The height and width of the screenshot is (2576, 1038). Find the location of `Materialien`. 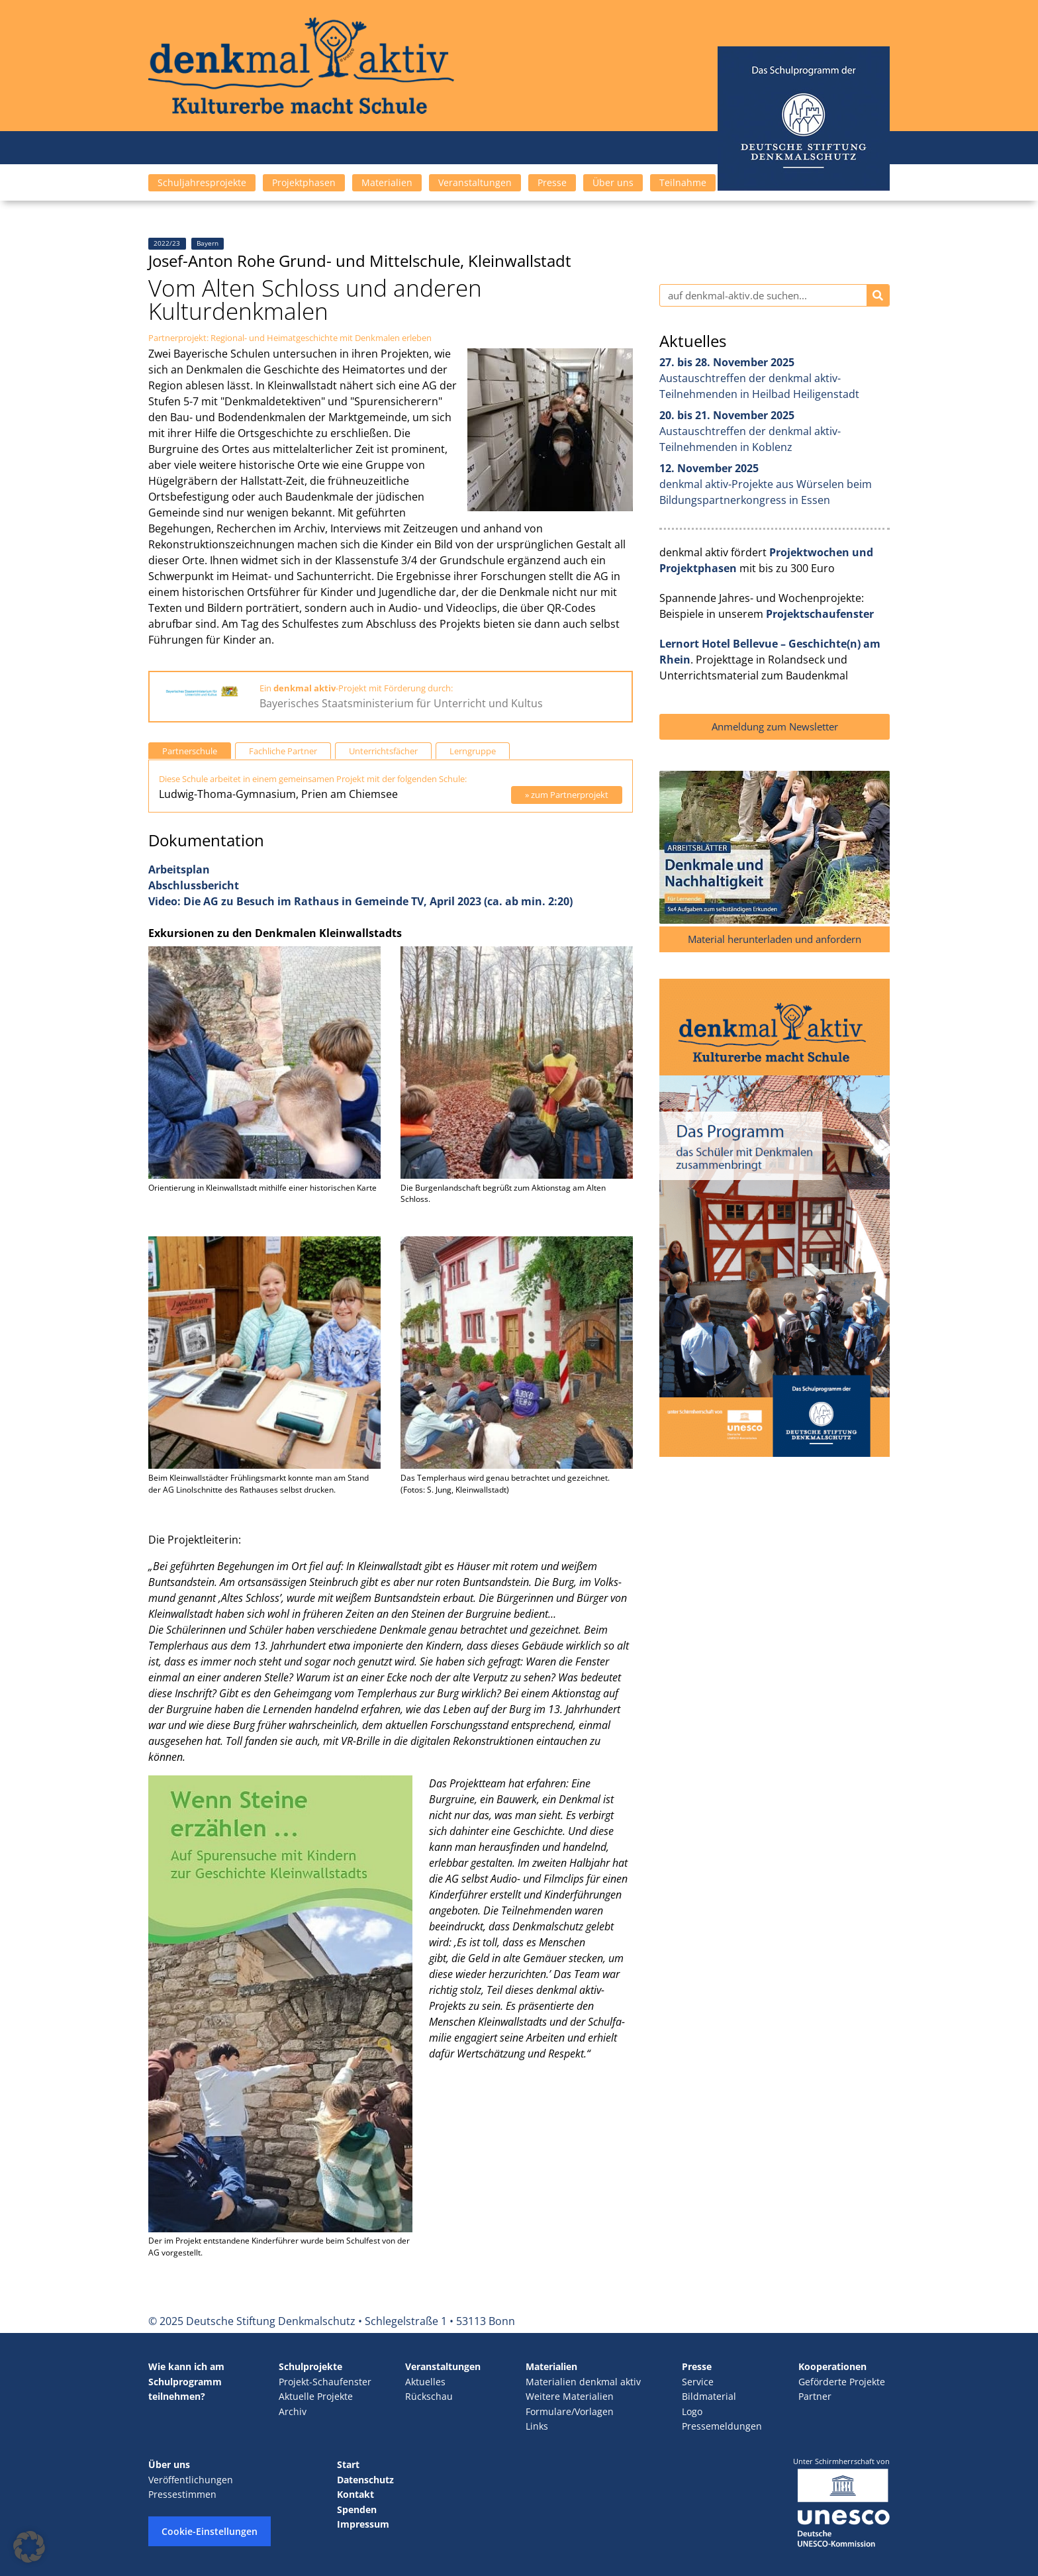

Materialien is located at coordinates (386, 182).